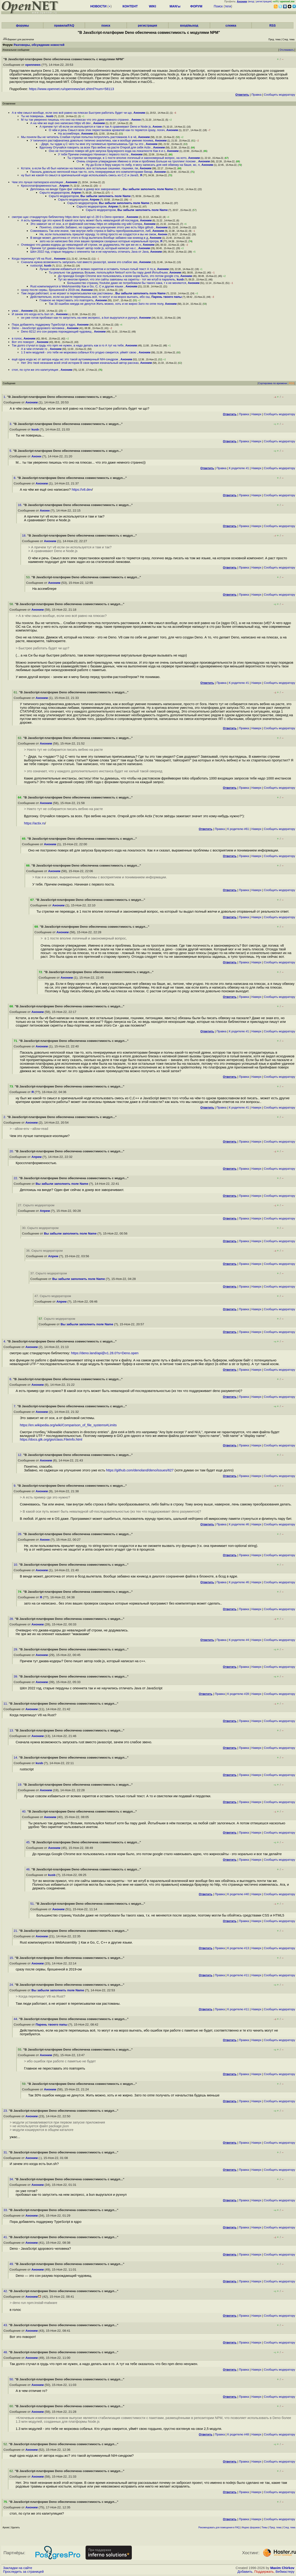  What do you see at coordinates (238, 2434) in the screenshot?
I see `К родителю #48` at bounding box center [238, 2434].